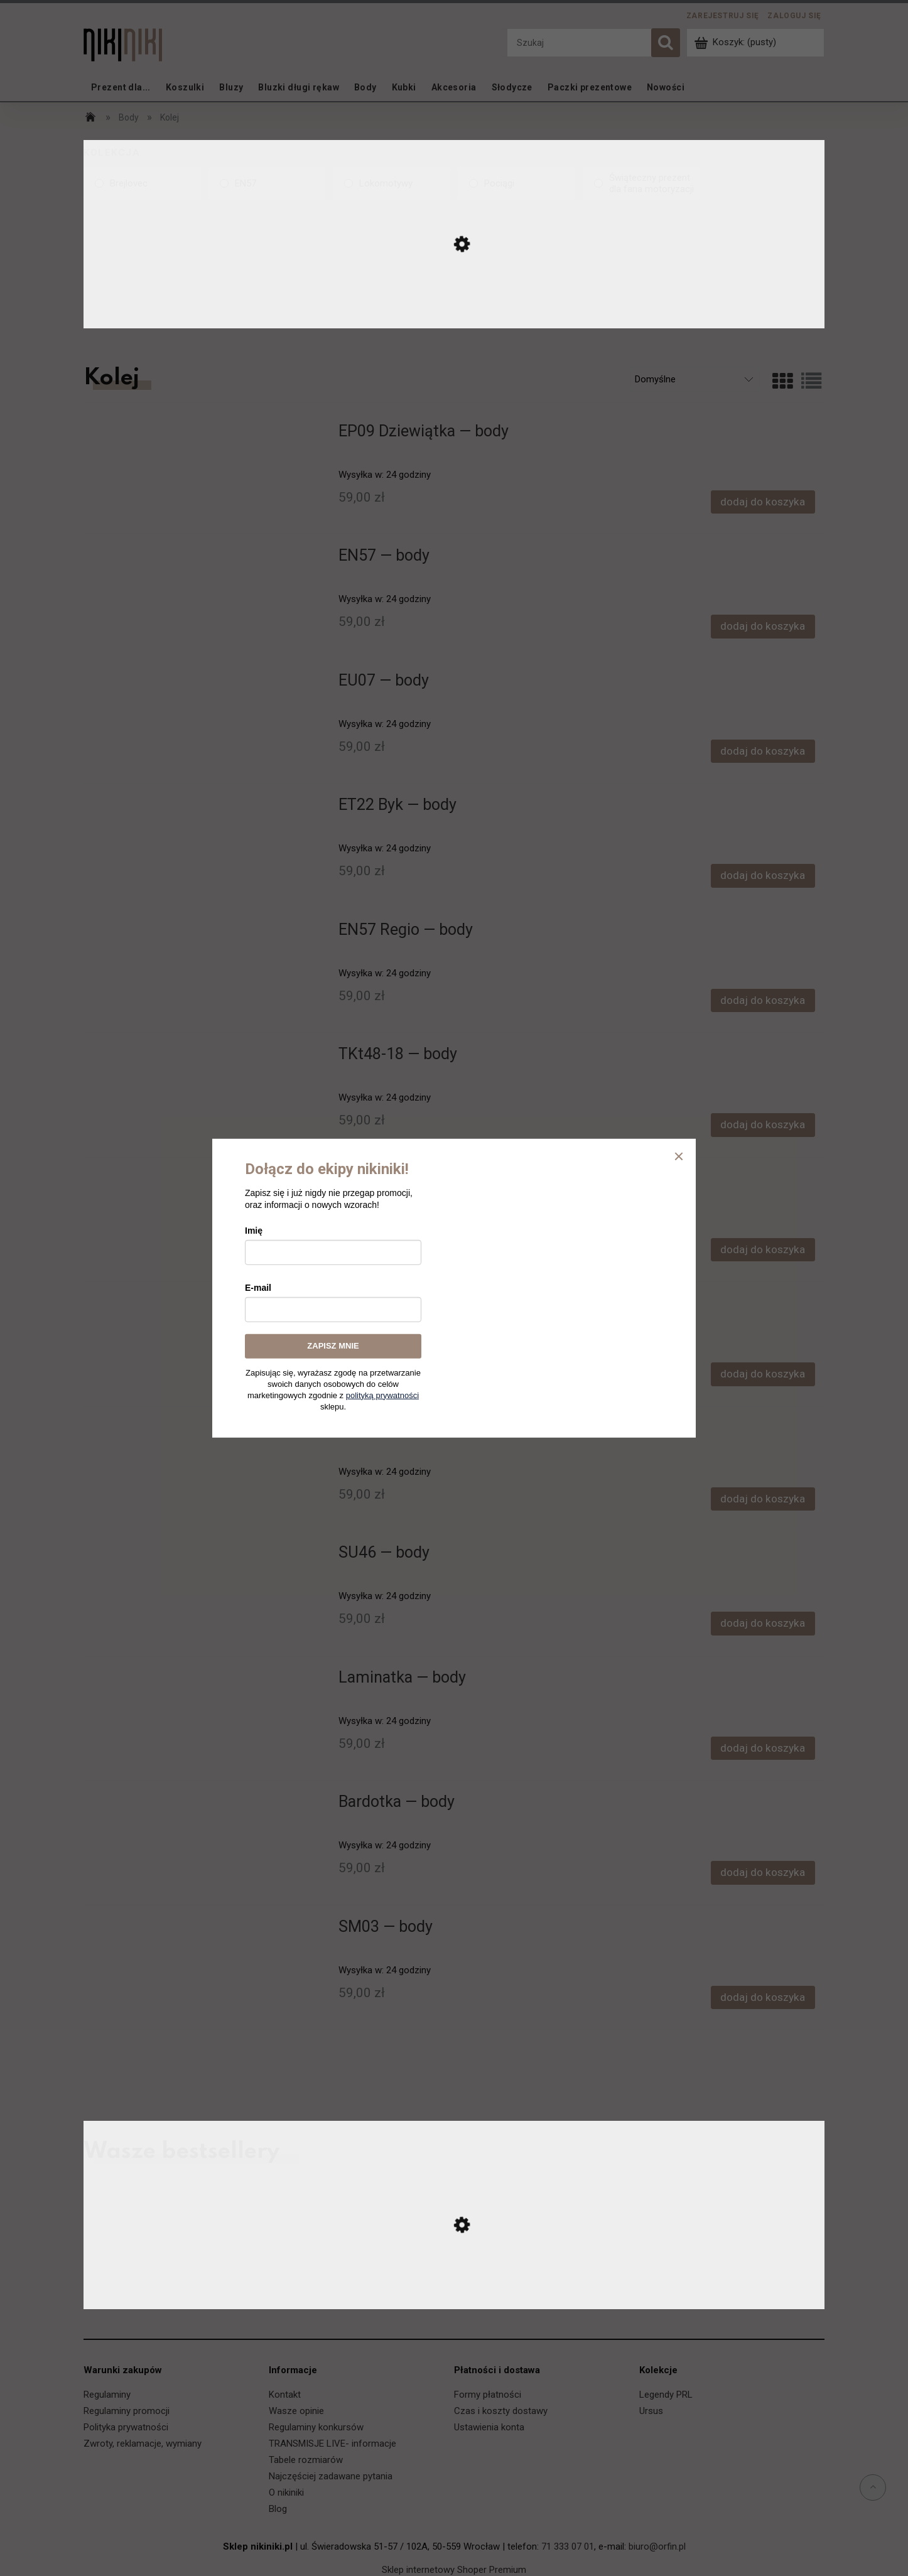 The width and height of the screenshot is (908, 2576). I want to click on [EN57, Kolekcja, niezaznaczone], so click(267, 183).